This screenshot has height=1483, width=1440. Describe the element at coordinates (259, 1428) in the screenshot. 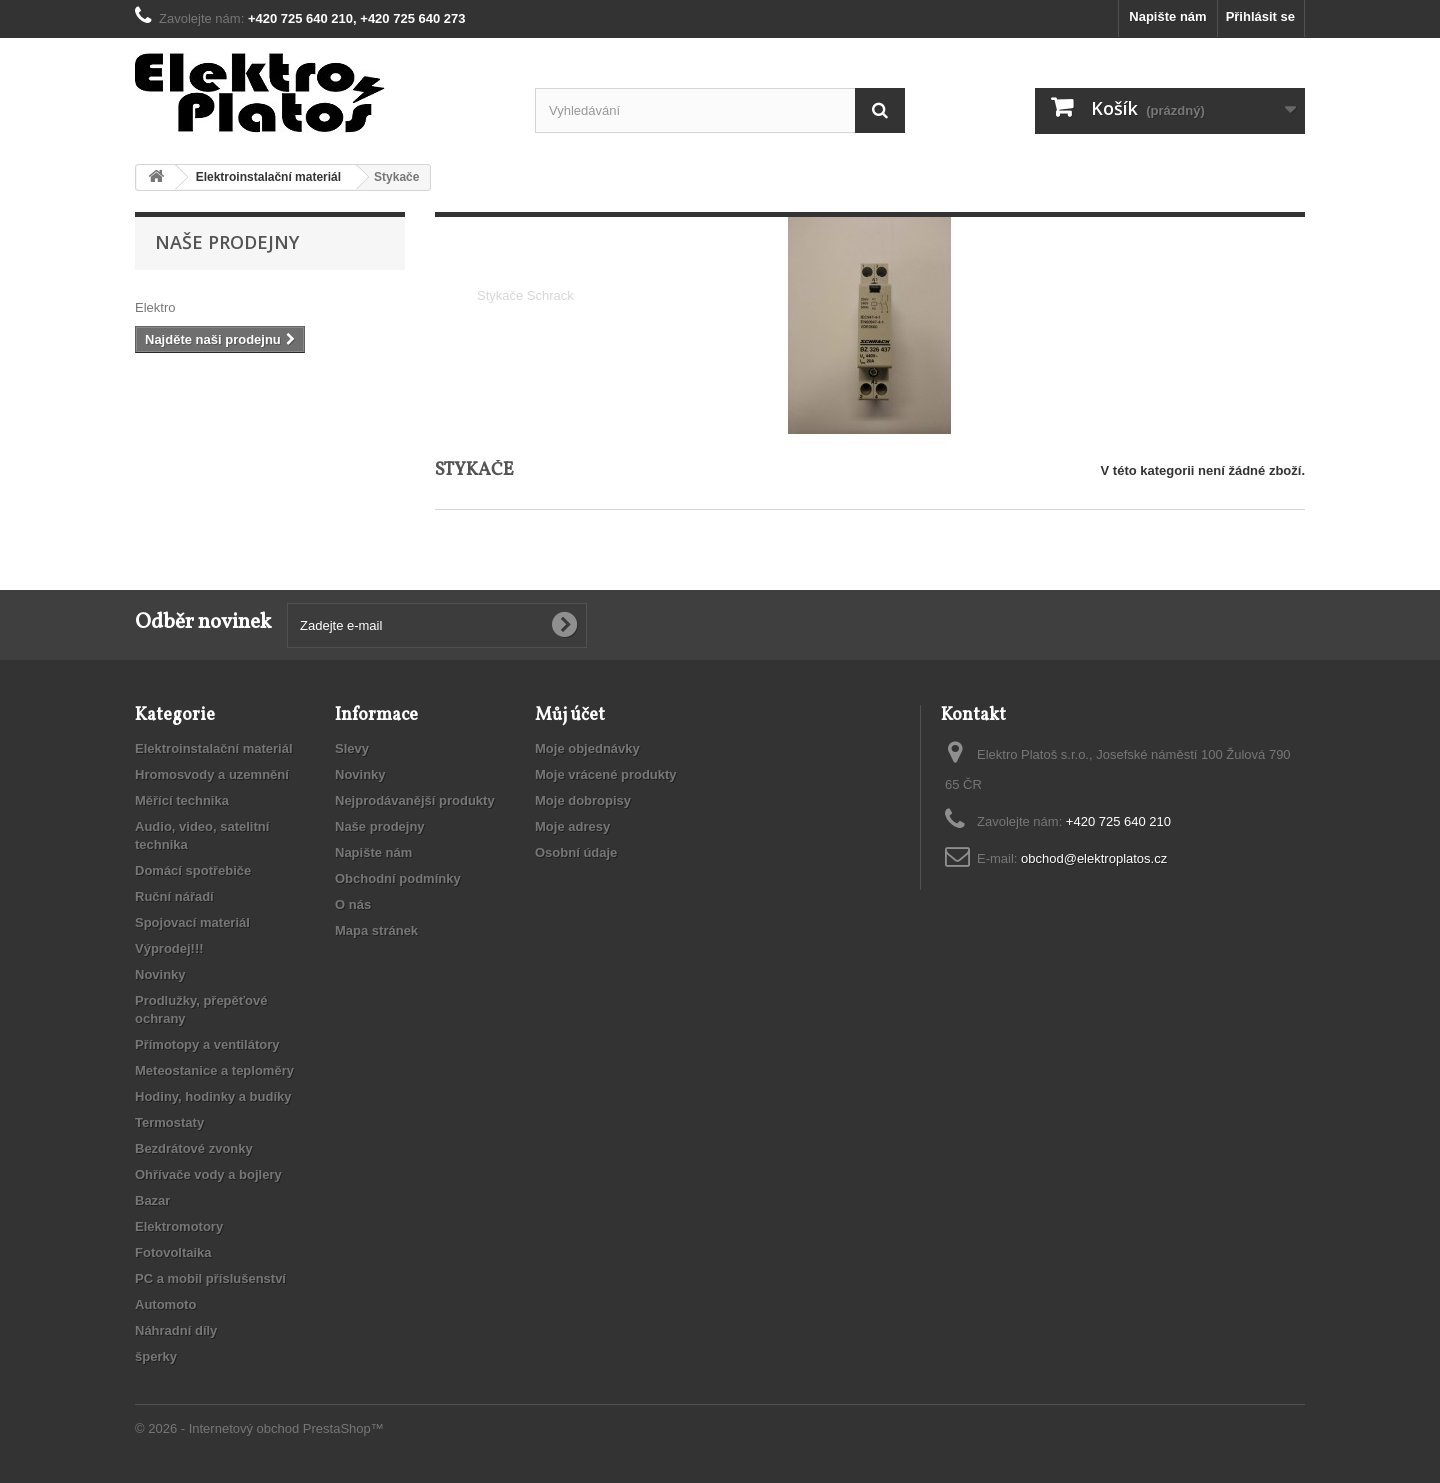

I see `© 2026 - Internetový obchod PrestaShop™` at that location.